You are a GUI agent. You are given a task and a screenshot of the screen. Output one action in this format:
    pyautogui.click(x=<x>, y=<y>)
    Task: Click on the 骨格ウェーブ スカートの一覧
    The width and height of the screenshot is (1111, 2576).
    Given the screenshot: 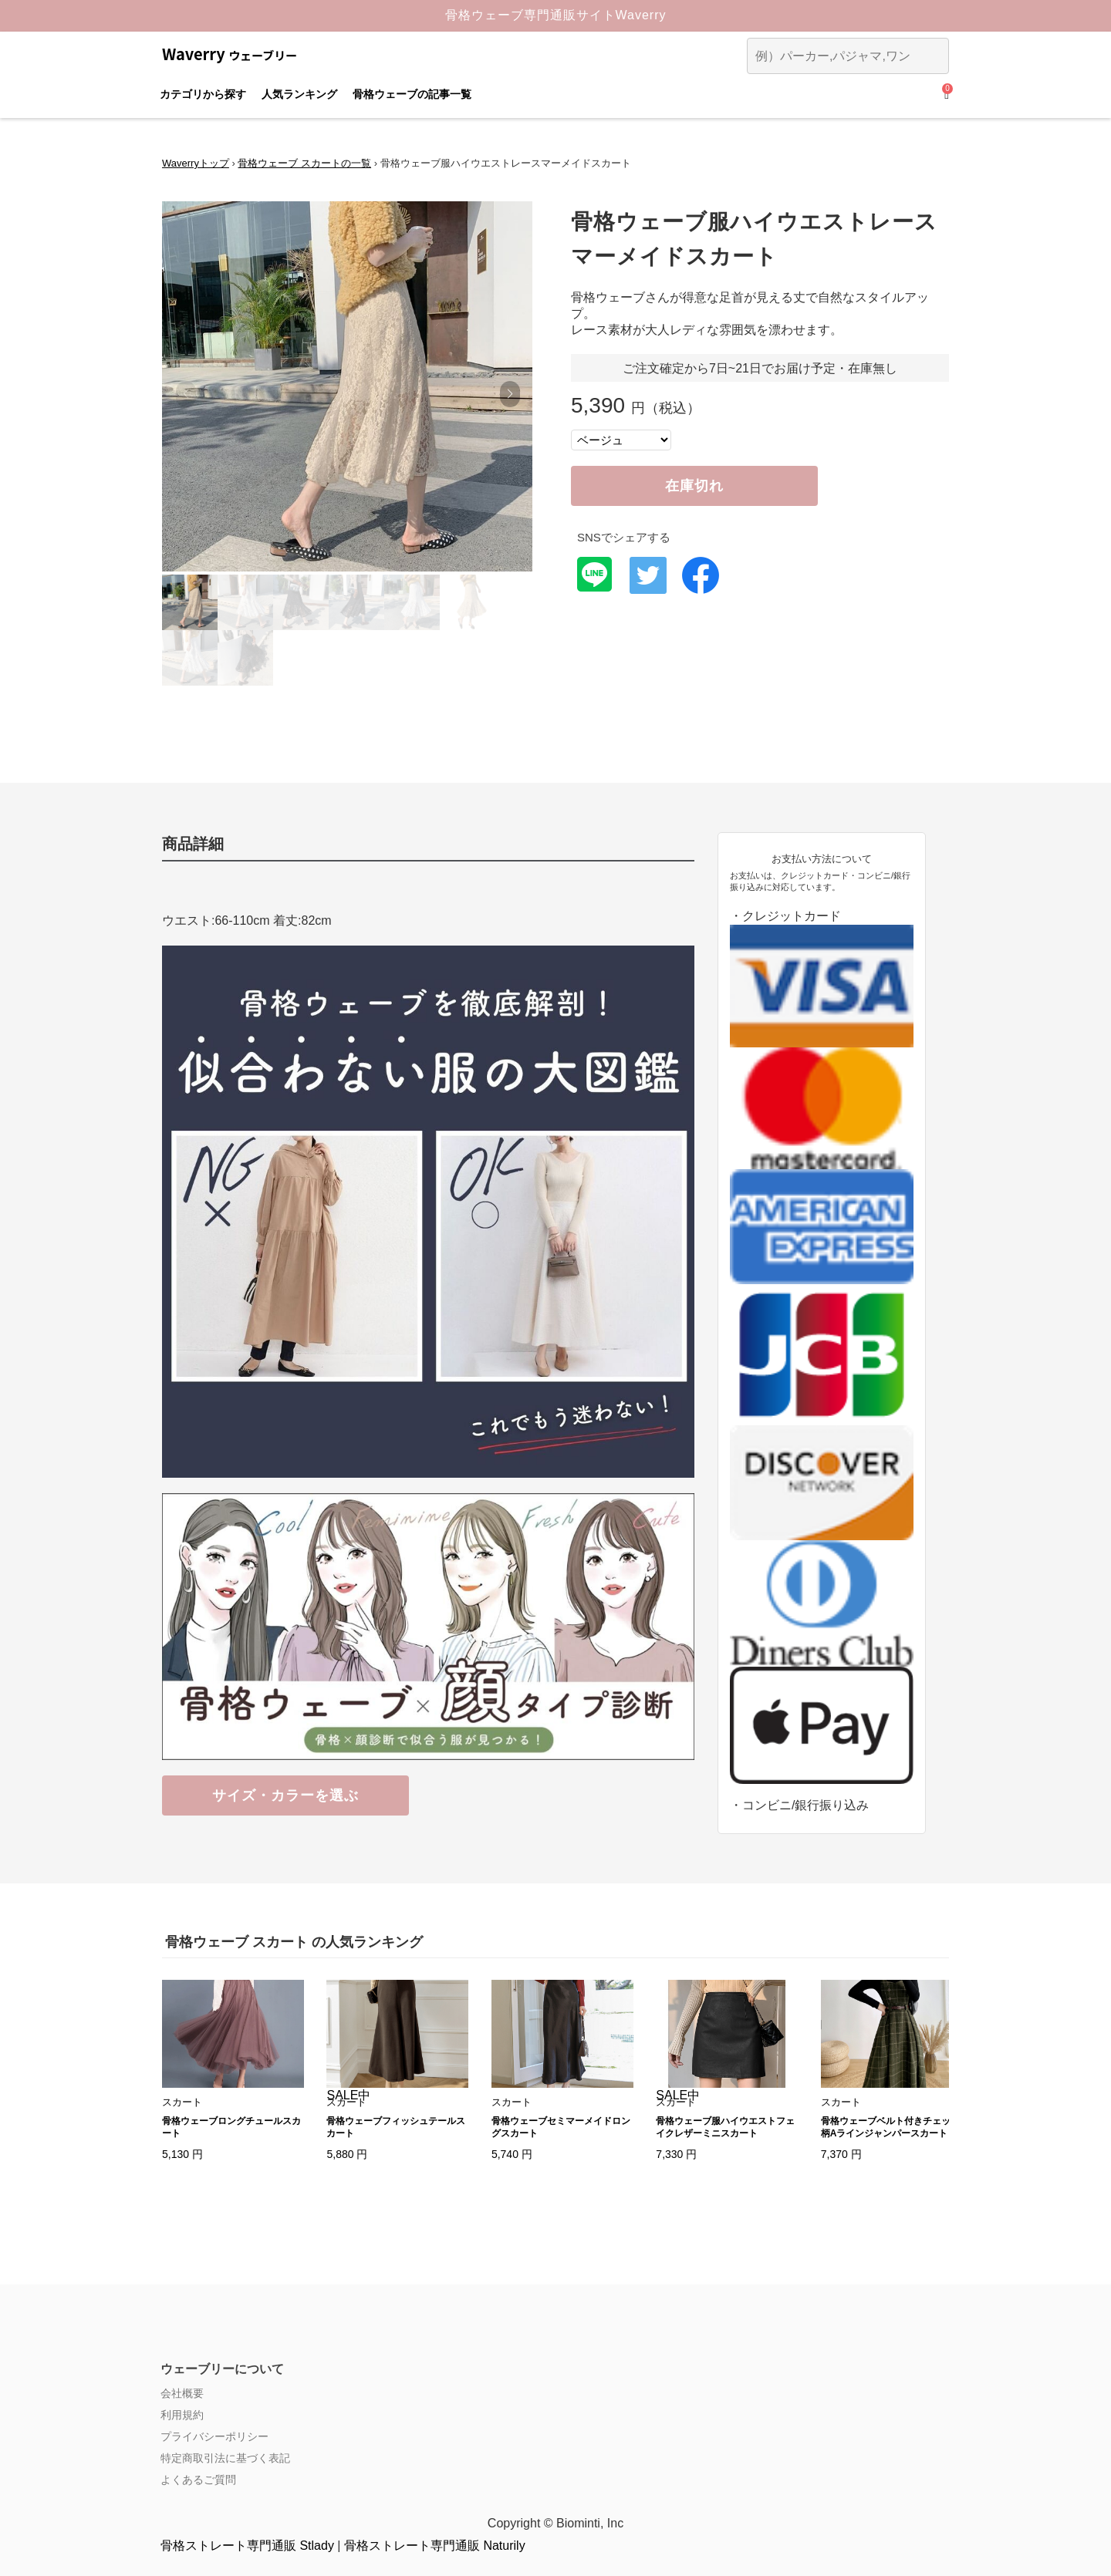 What is the action you would take?
    pyautogui.click(x=304, y=163)
    